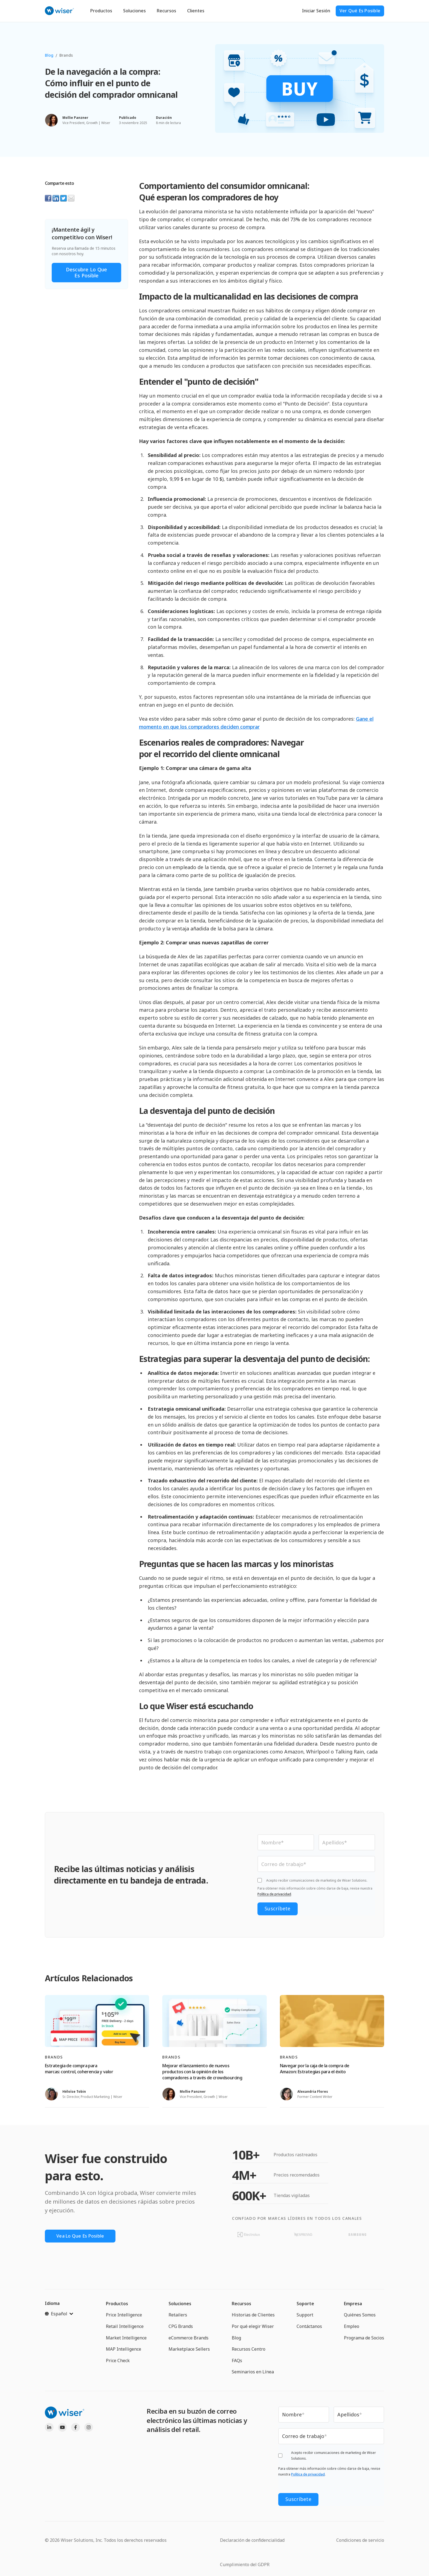 The height and width of the screenshot is (2576, 429). What do you see at coordinates (332, 2022) in the screenshot?
I see `[Read full post: Navegar por la caja de la compra de Amazon: Estrategias para el éxito]` at bounding box center [332, 2022].